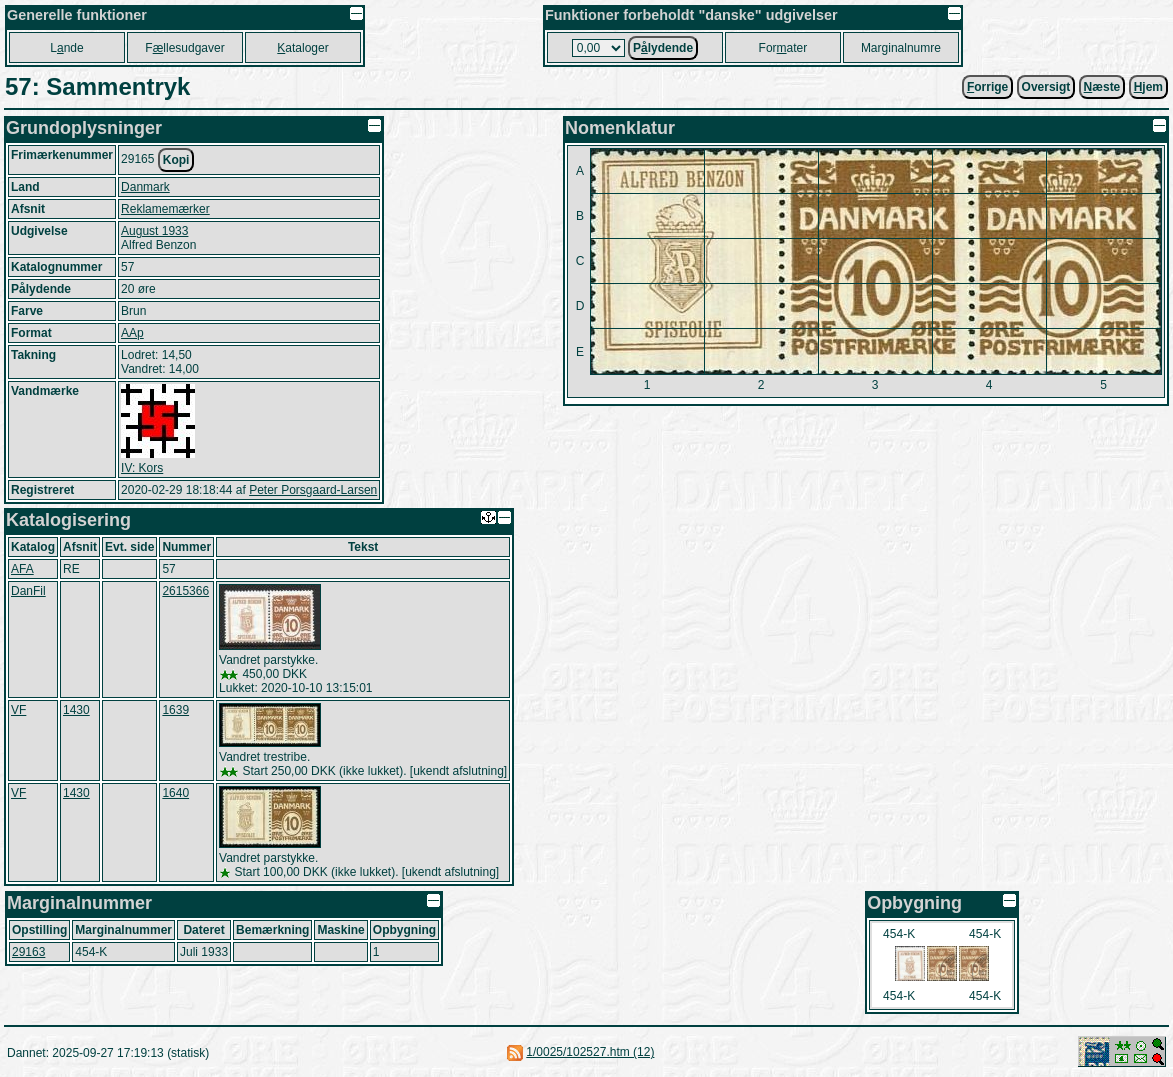 This screenshot has width=1173, height=1077. Describe the element at coordinates (901, 48) in the screenshot. I see `Marginalnumre` at that location.